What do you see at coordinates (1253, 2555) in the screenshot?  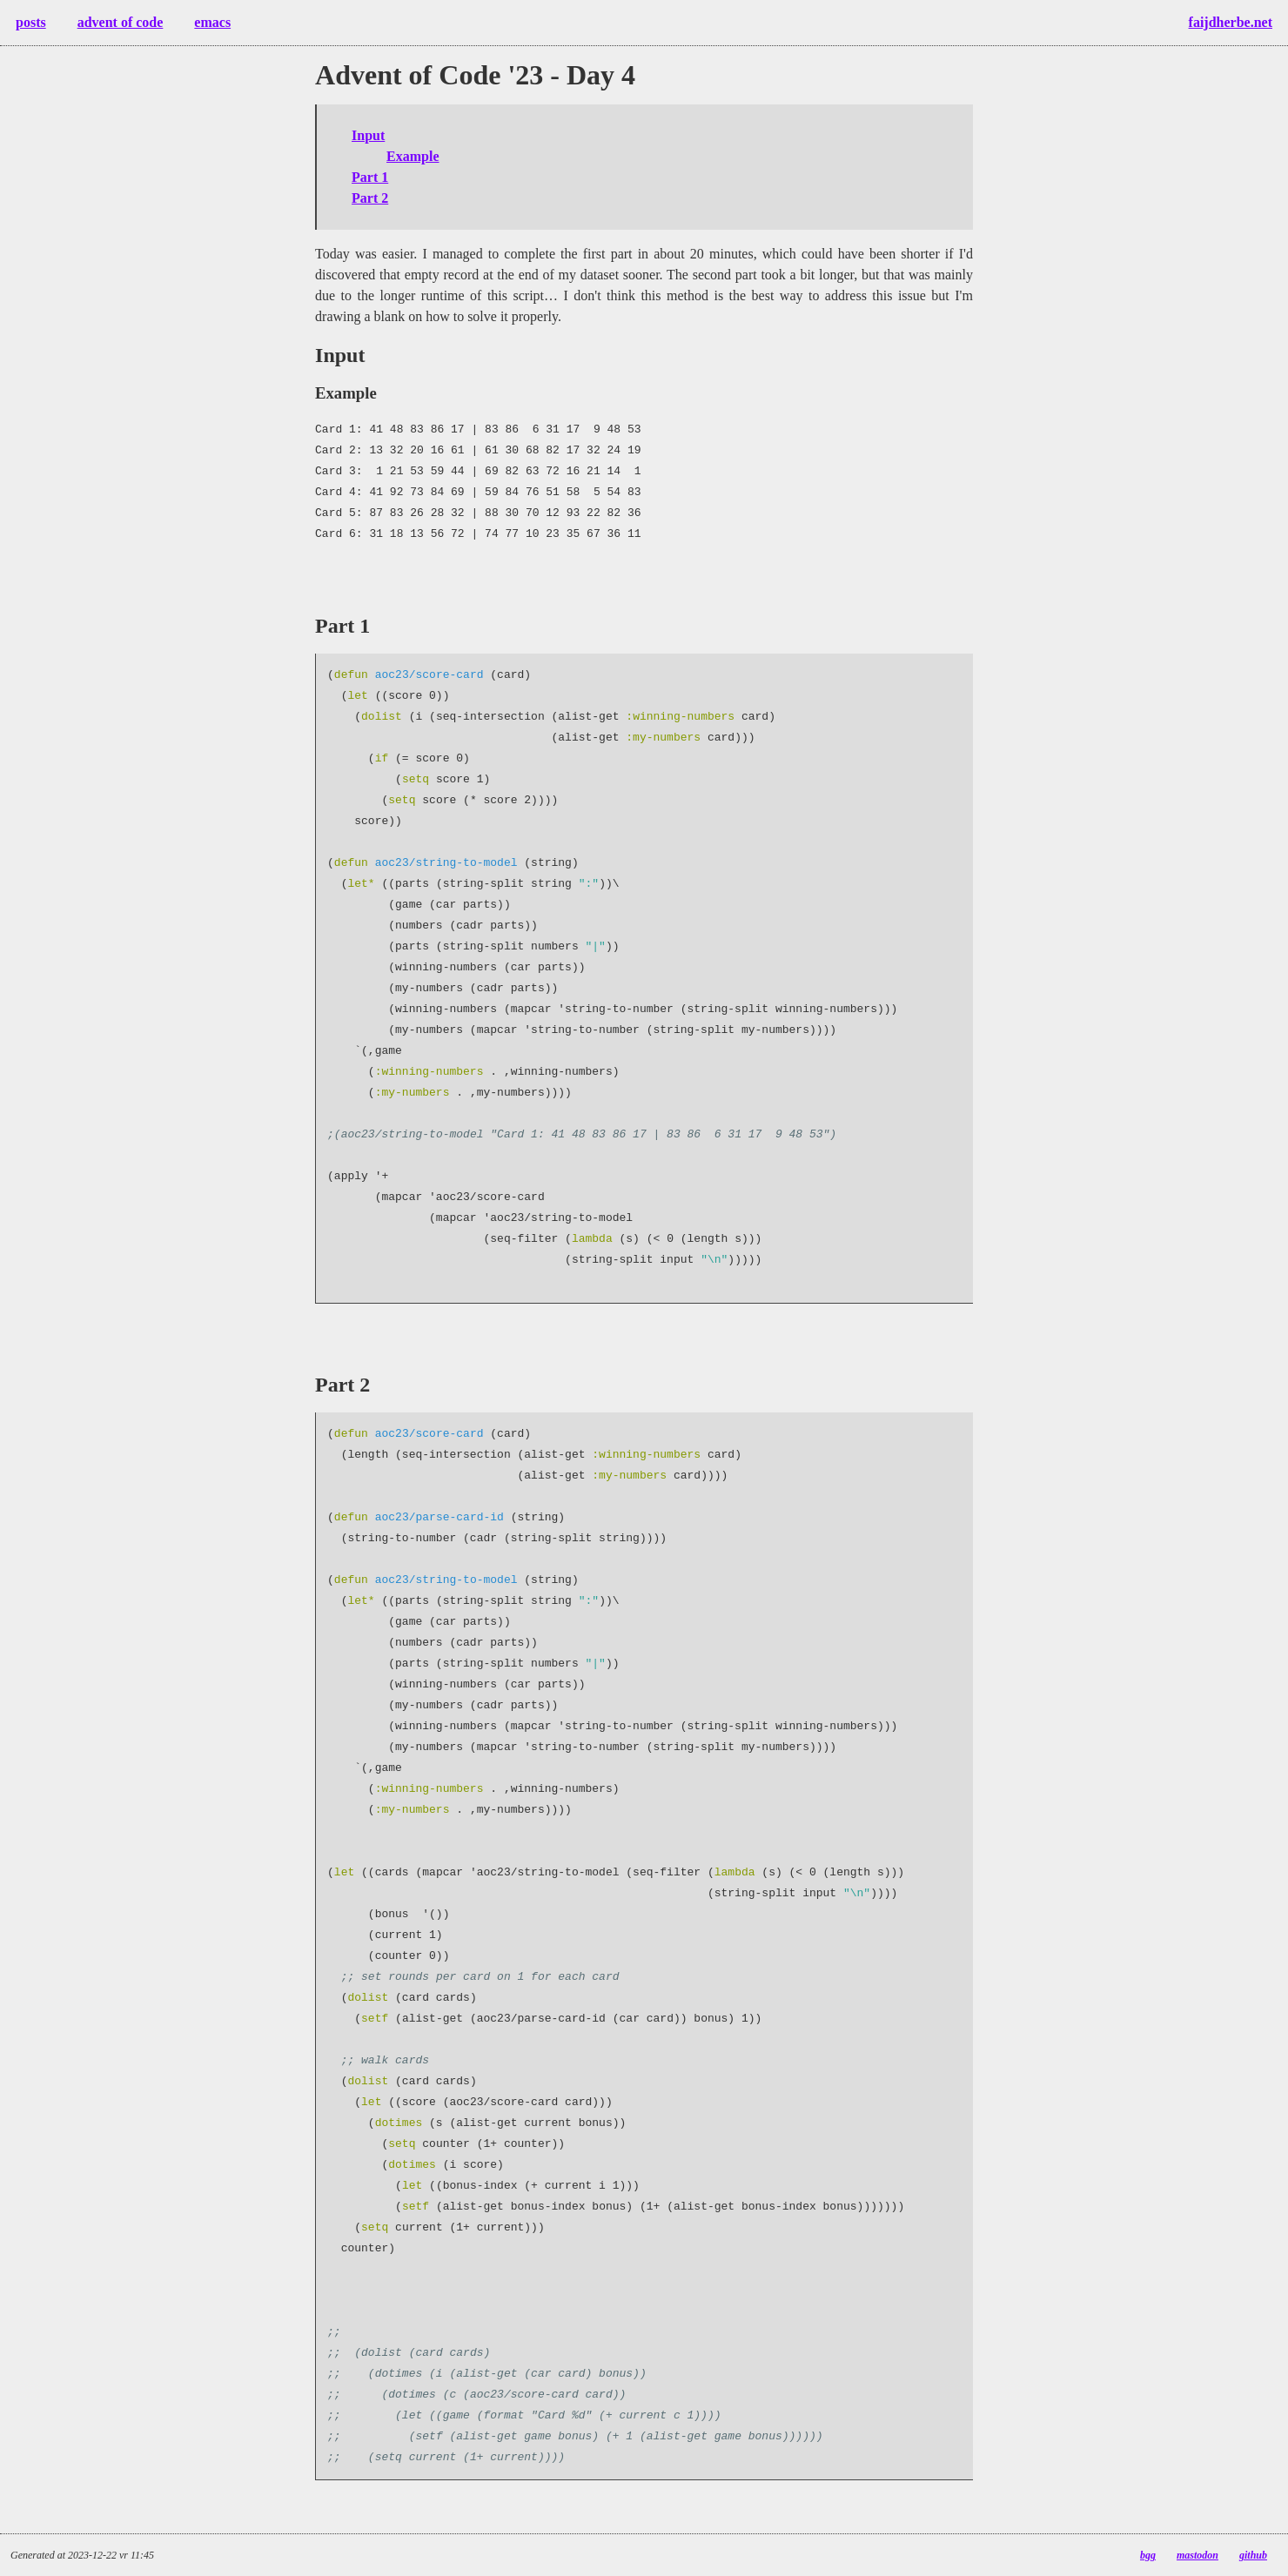 I see `github` at bounding box center [1253, 2555].